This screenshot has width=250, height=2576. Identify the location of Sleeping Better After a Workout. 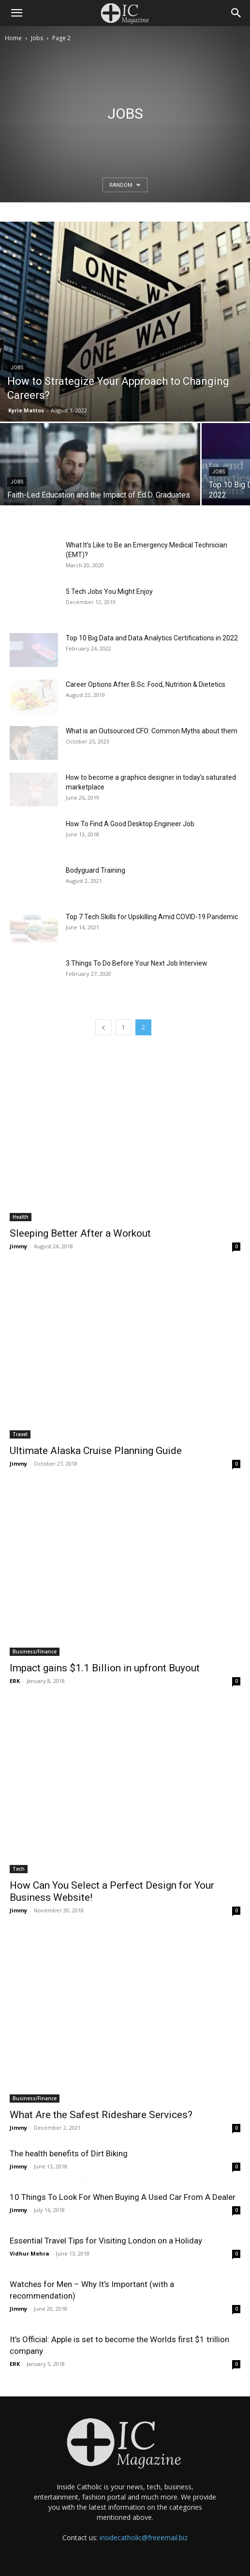
(80, 1233).